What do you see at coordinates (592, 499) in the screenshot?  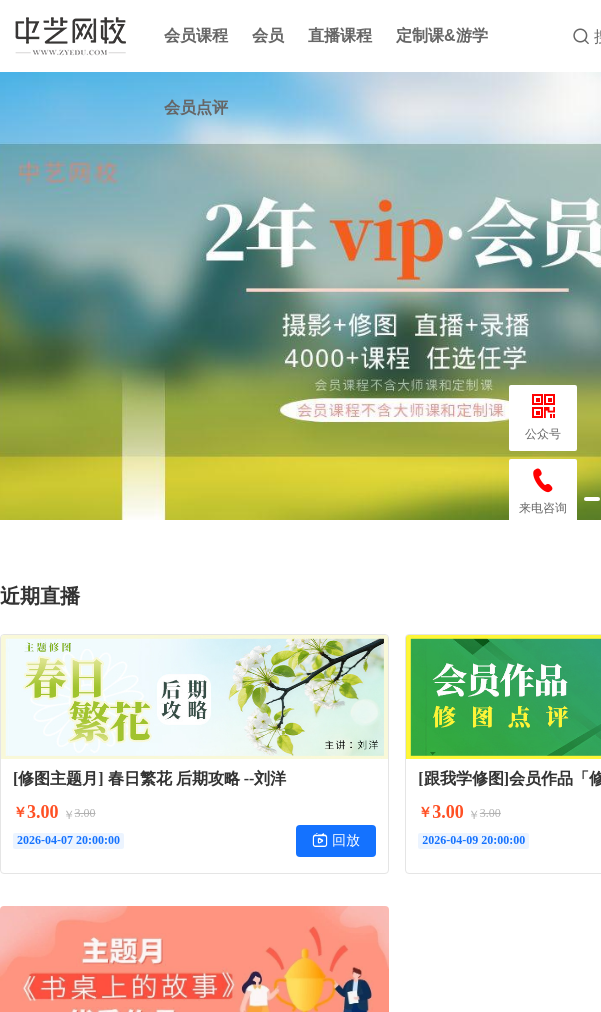 I see `[button]` at bounding box center [592, 499].